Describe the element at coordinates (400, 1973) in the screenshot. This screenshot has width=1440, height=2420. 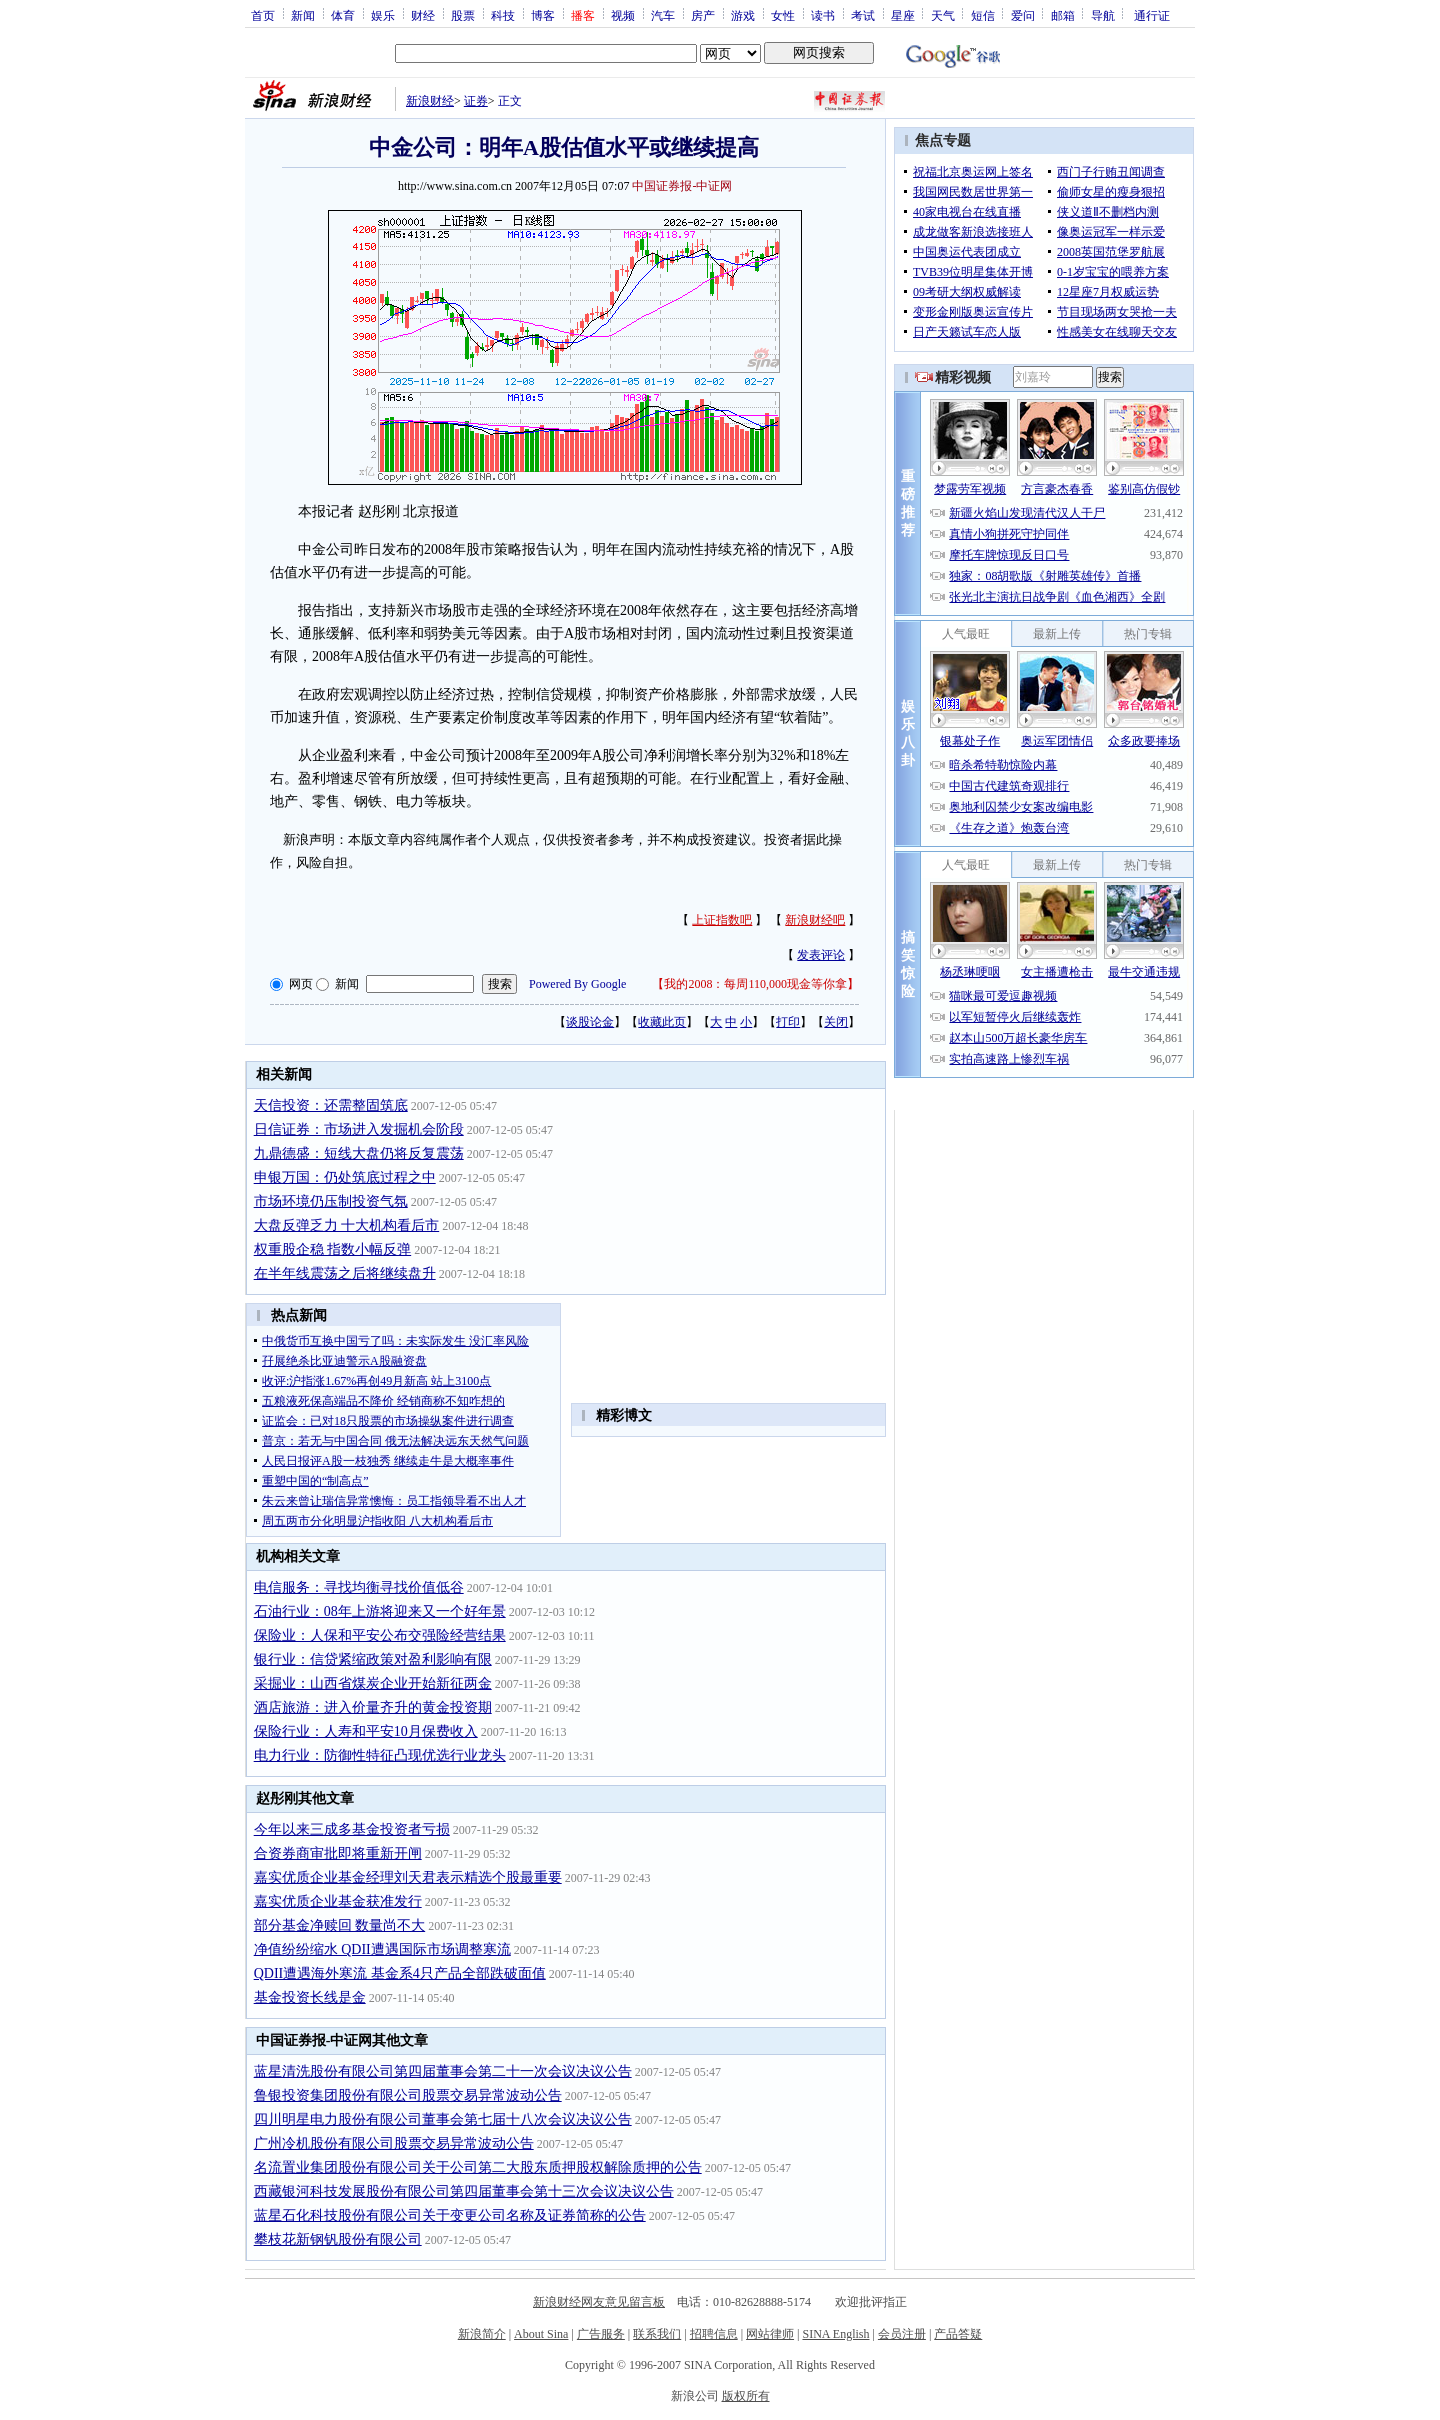
I see `QDII遭遇海外寒流 基金系4只产品全部跌破面值` at that location.